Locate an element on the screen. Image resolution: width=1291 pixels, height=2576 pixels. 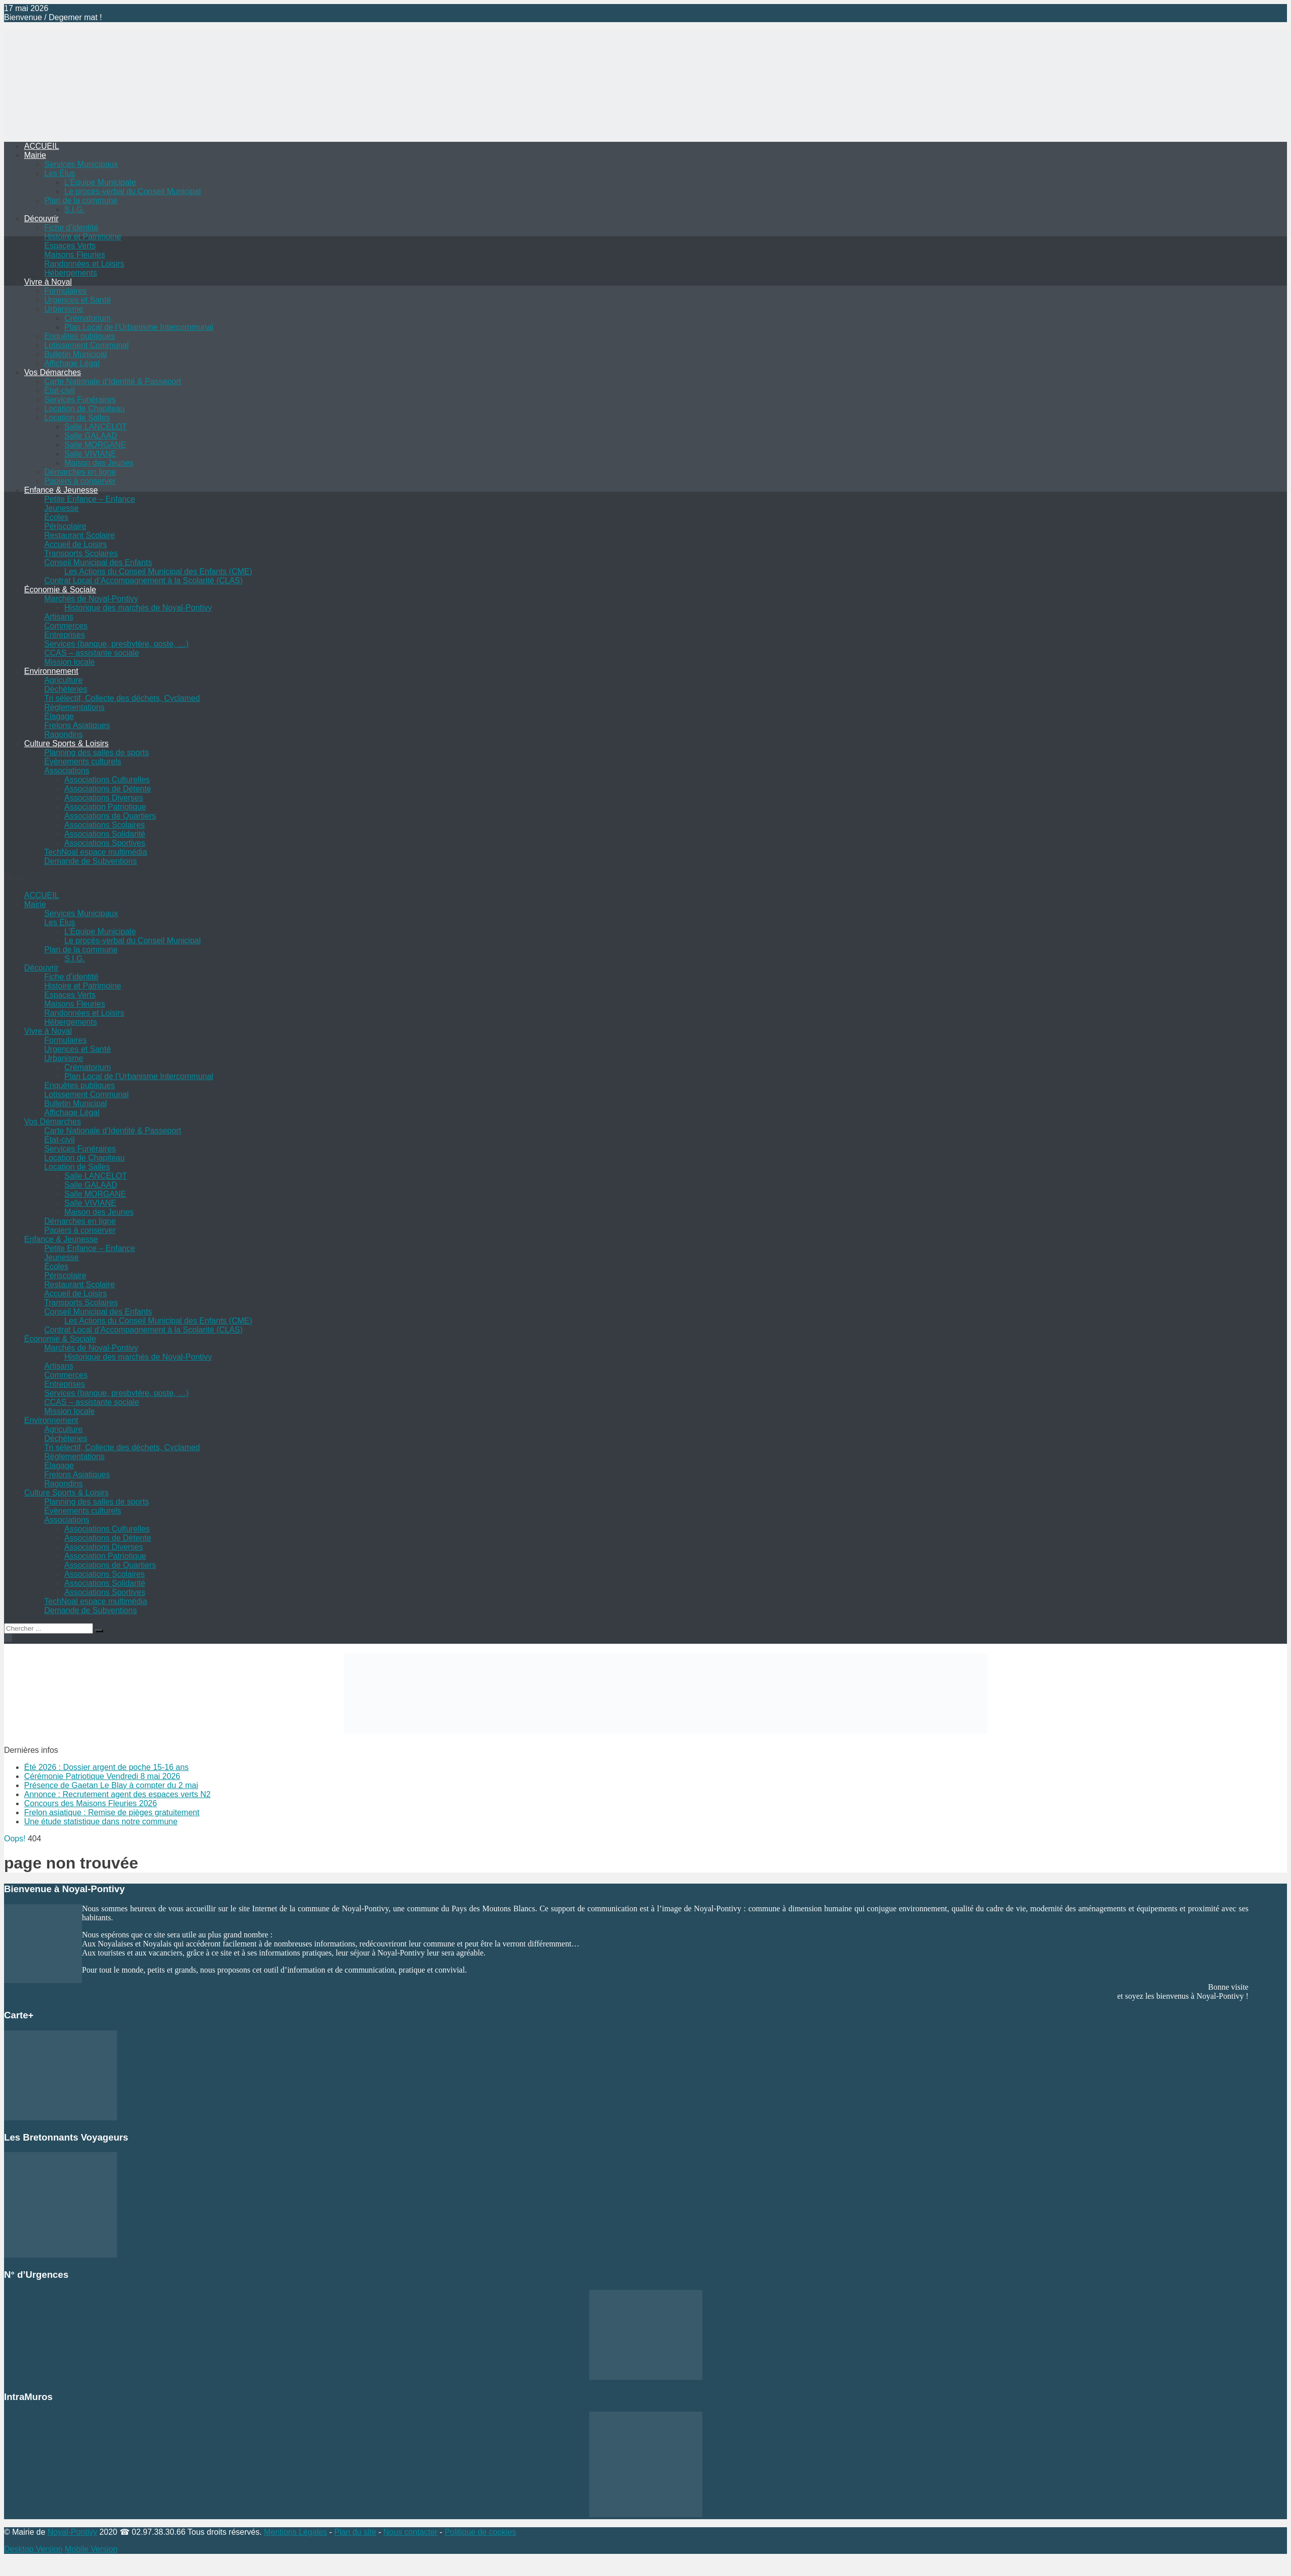
Mobile Version is located at coordinates (91, 2549).